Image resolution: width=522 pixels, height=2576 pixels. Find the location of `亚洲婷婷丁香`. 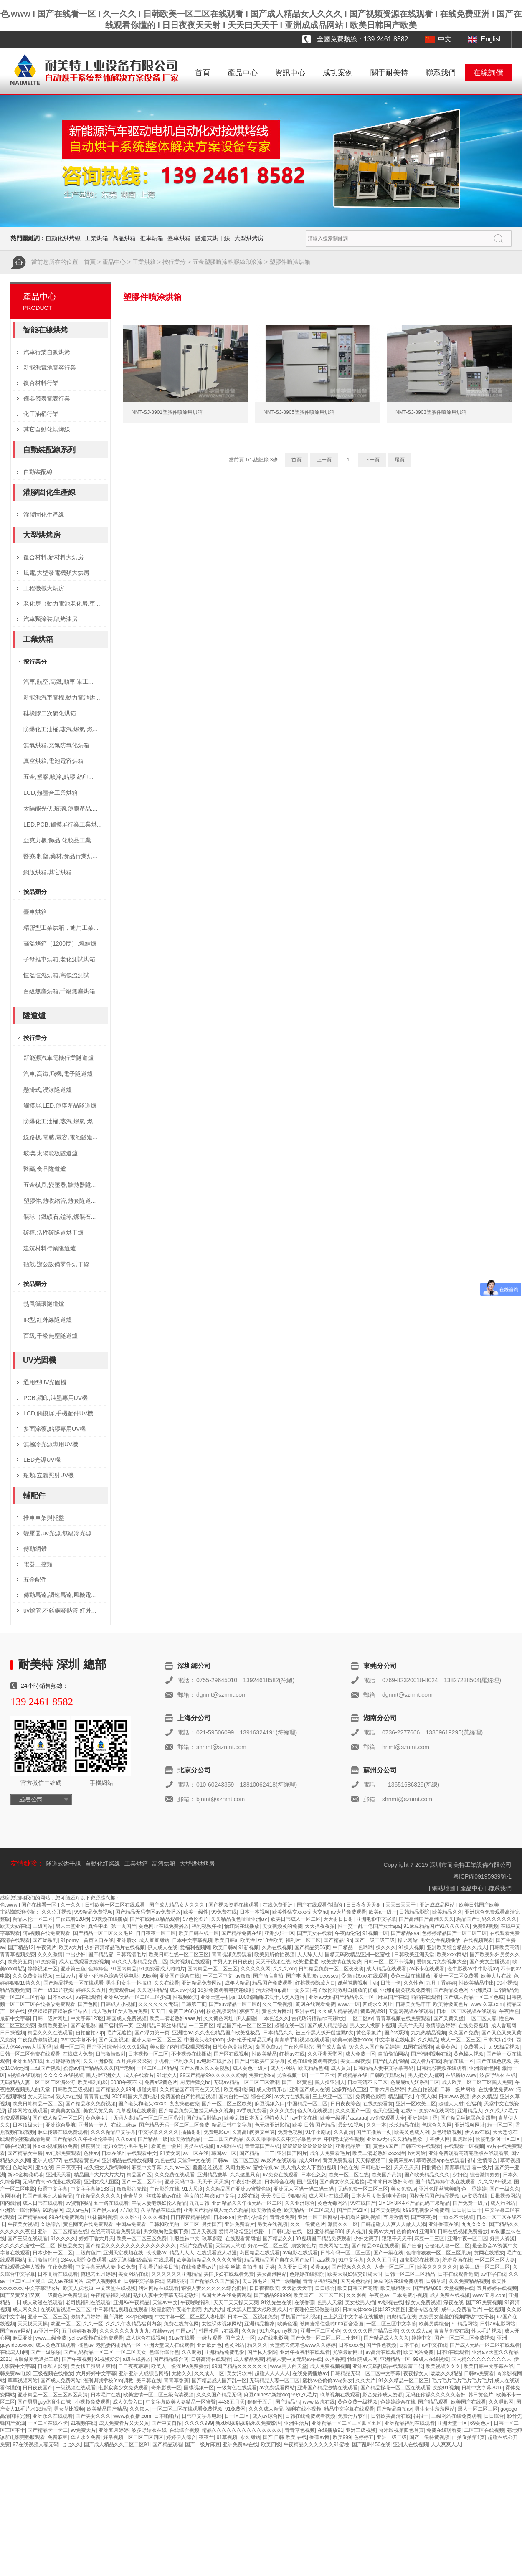

亚洲婷婷丁香 is located at coordinates (423, 2118).